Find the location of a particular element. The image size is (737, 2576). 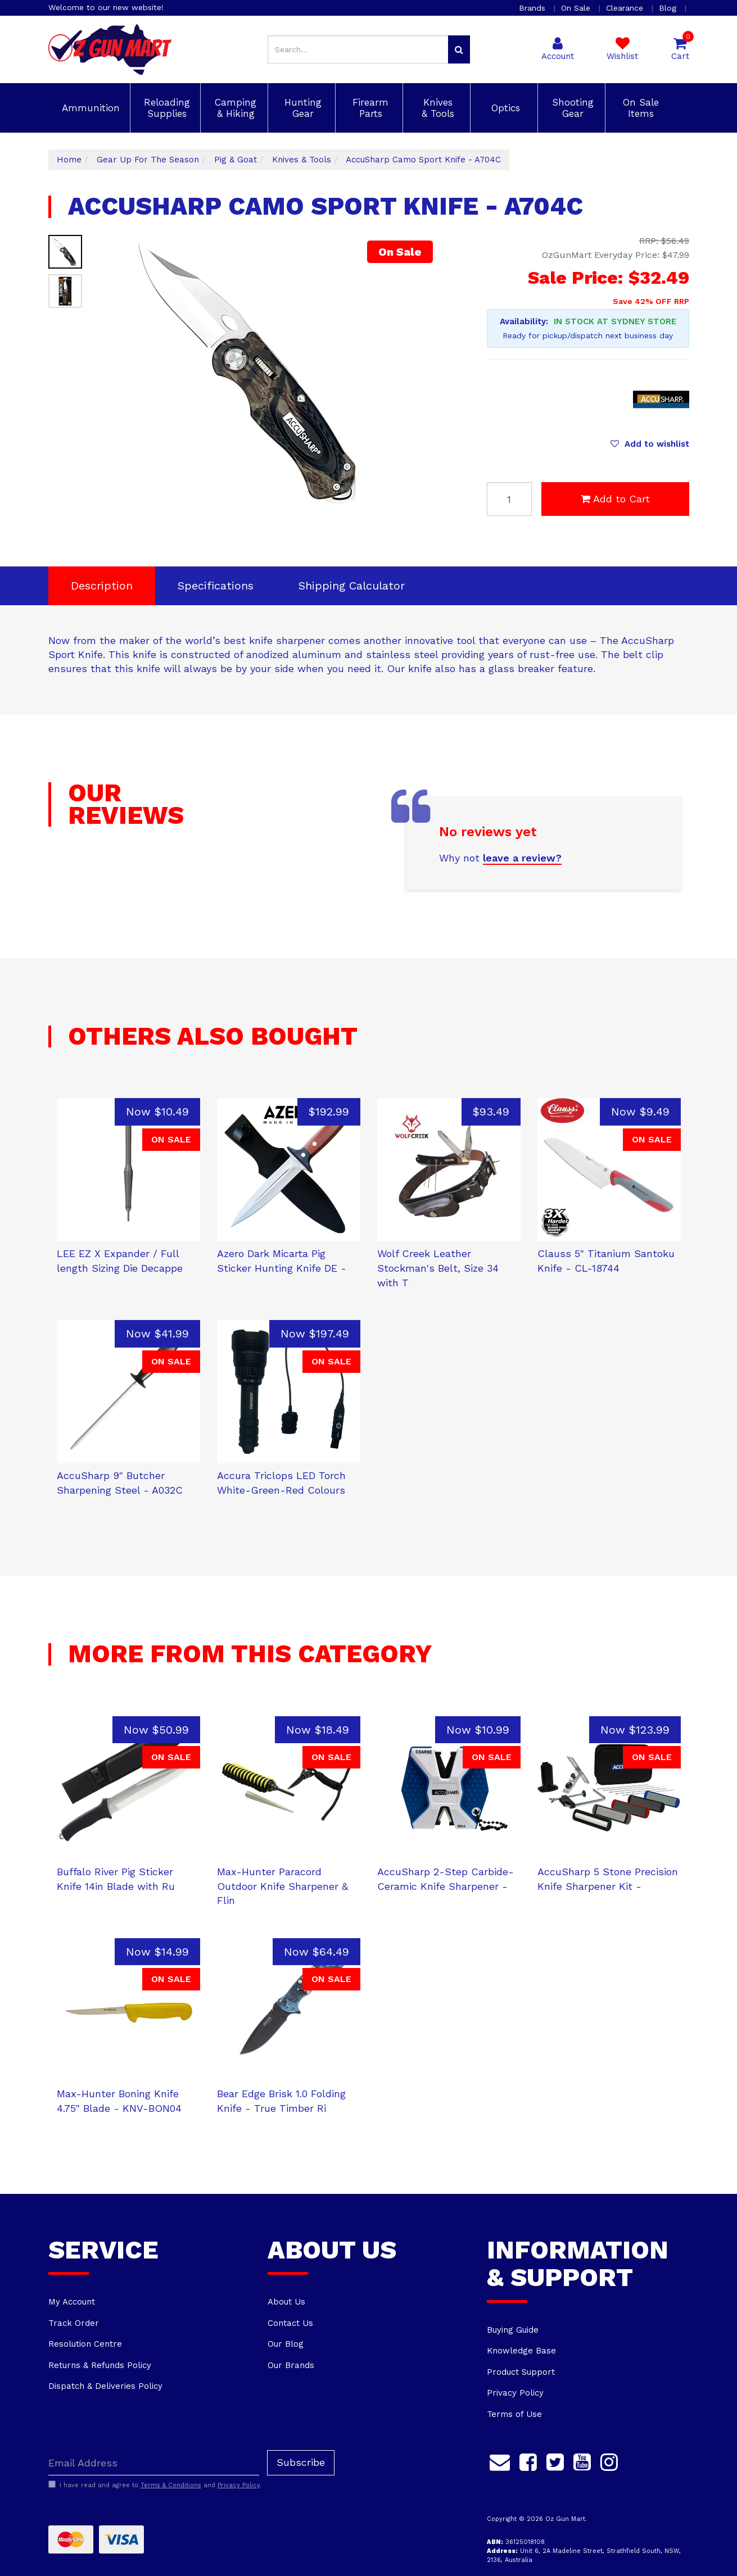

Specifications is located at coordinates (216, 585).